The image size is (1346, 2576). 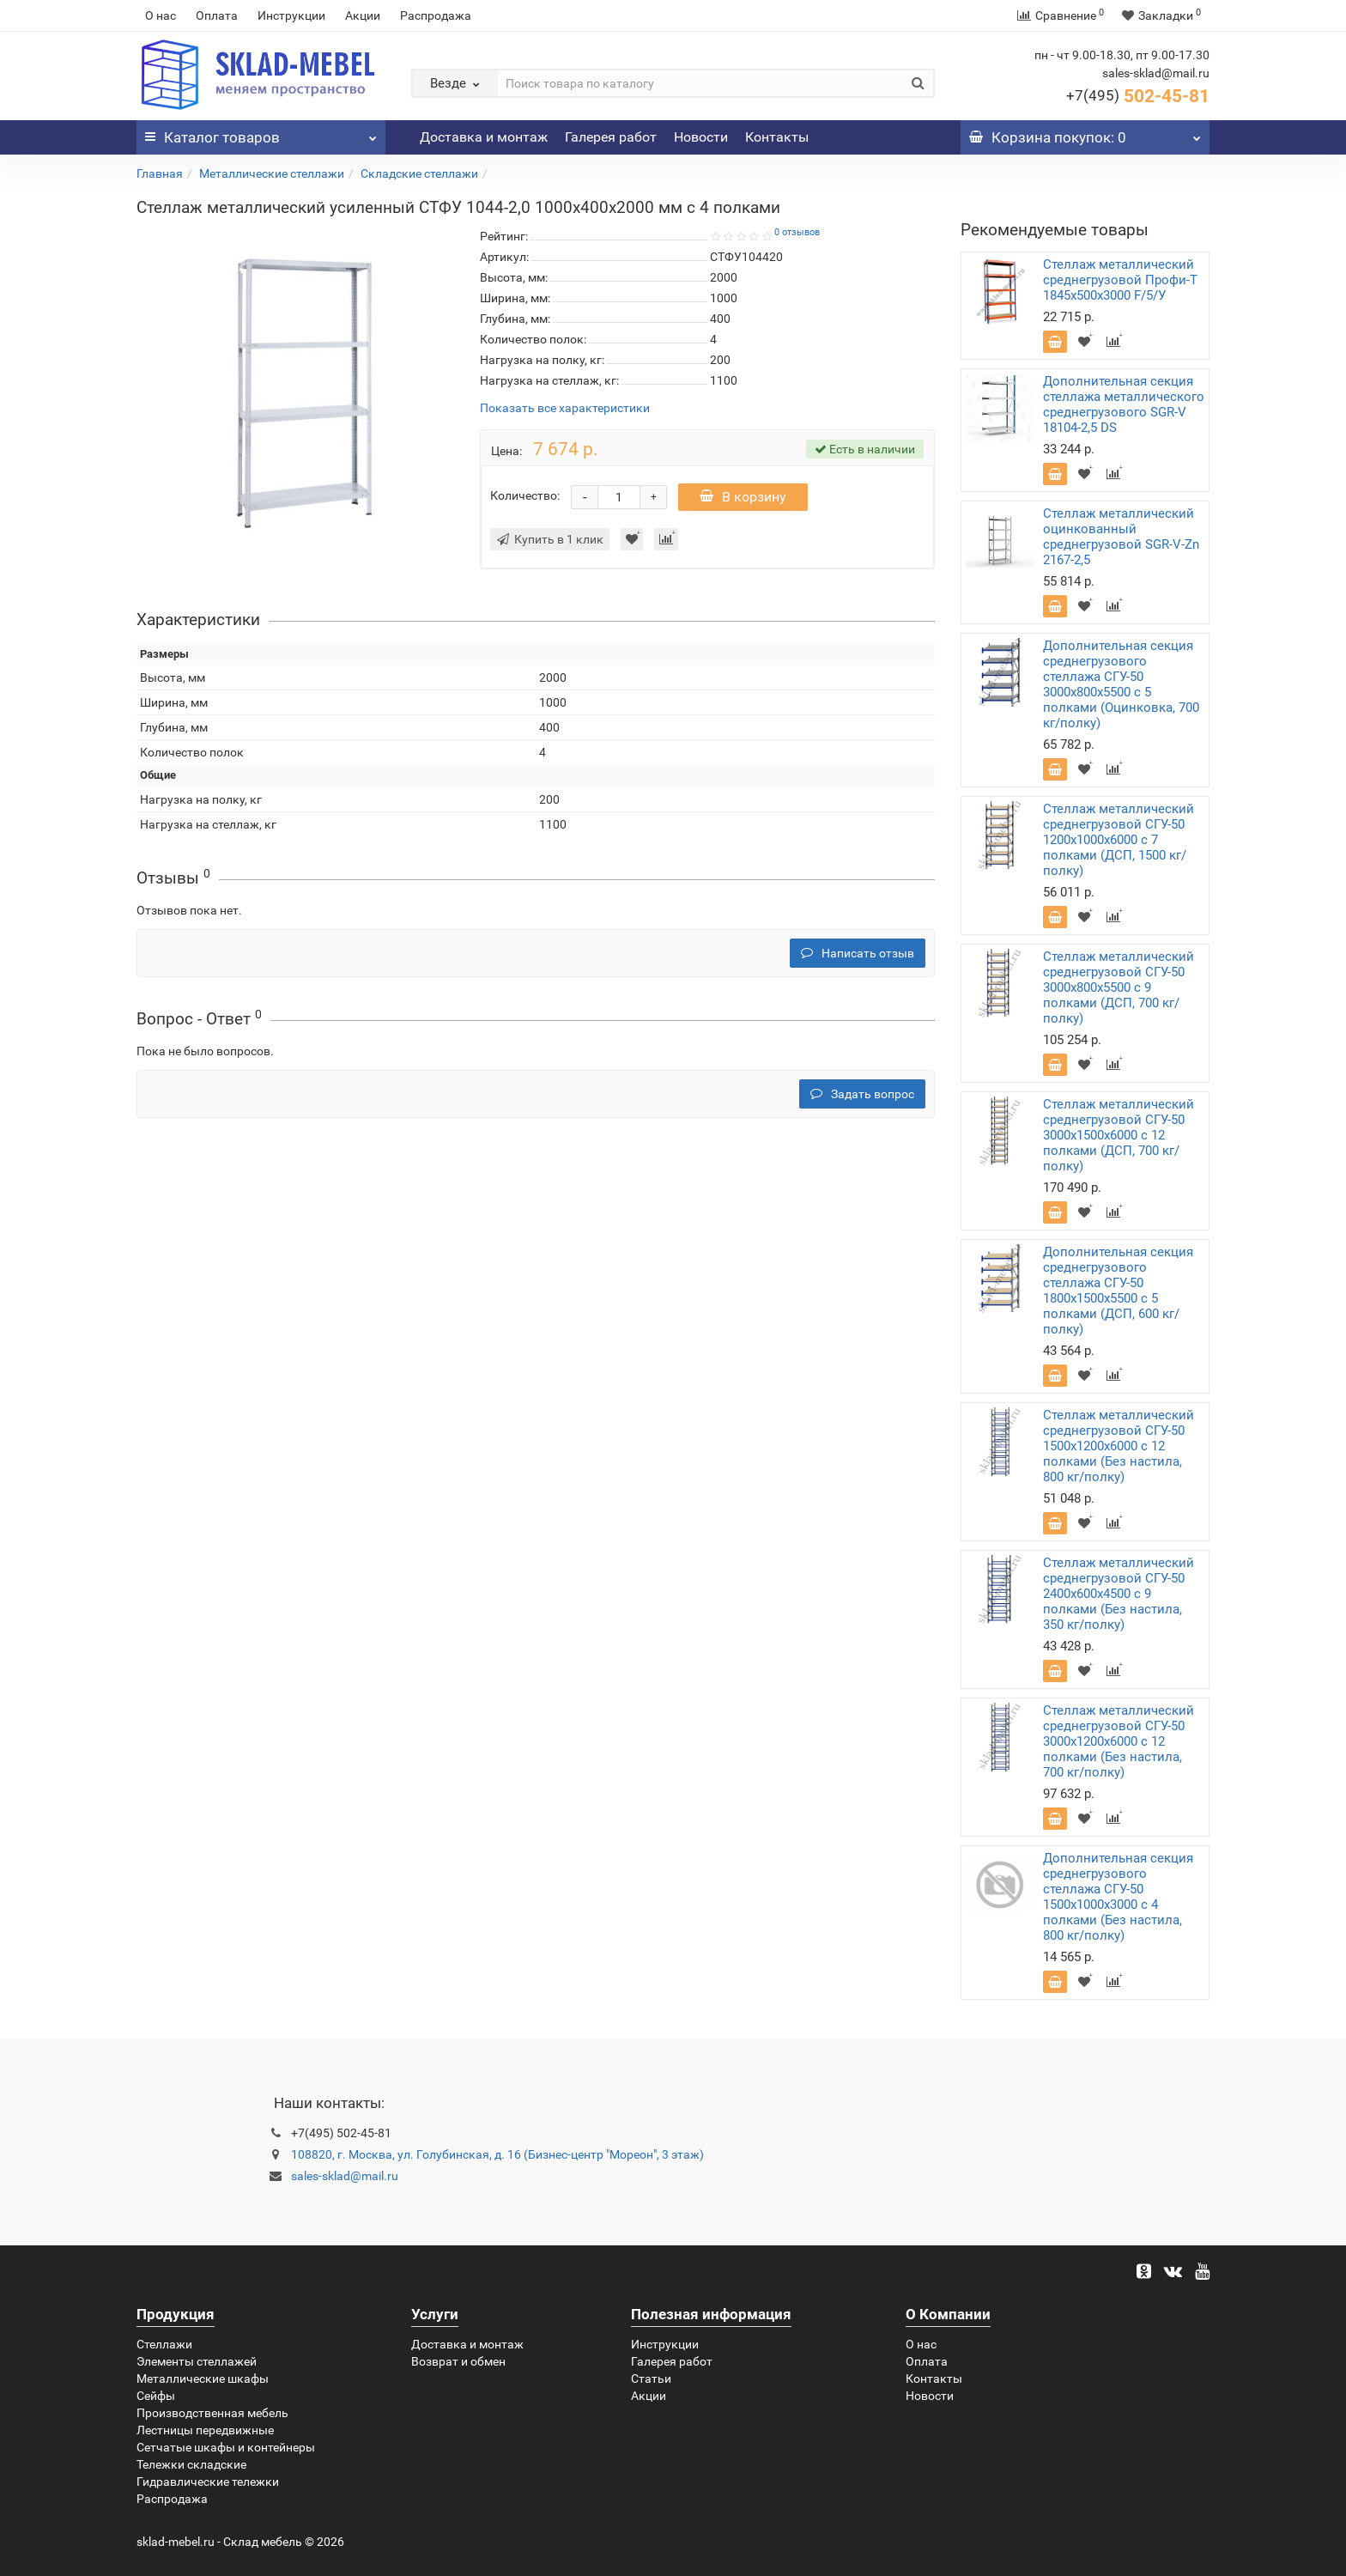 What do you see at coordinates (1118, 1741) in the screenshot?
I see `Стеллаж металлический среднегрузовой СГУ-50 3000х1200х6000 с 12 полками (Без настила, 700 кг/полку)` at bounding box center [1118, 1741].